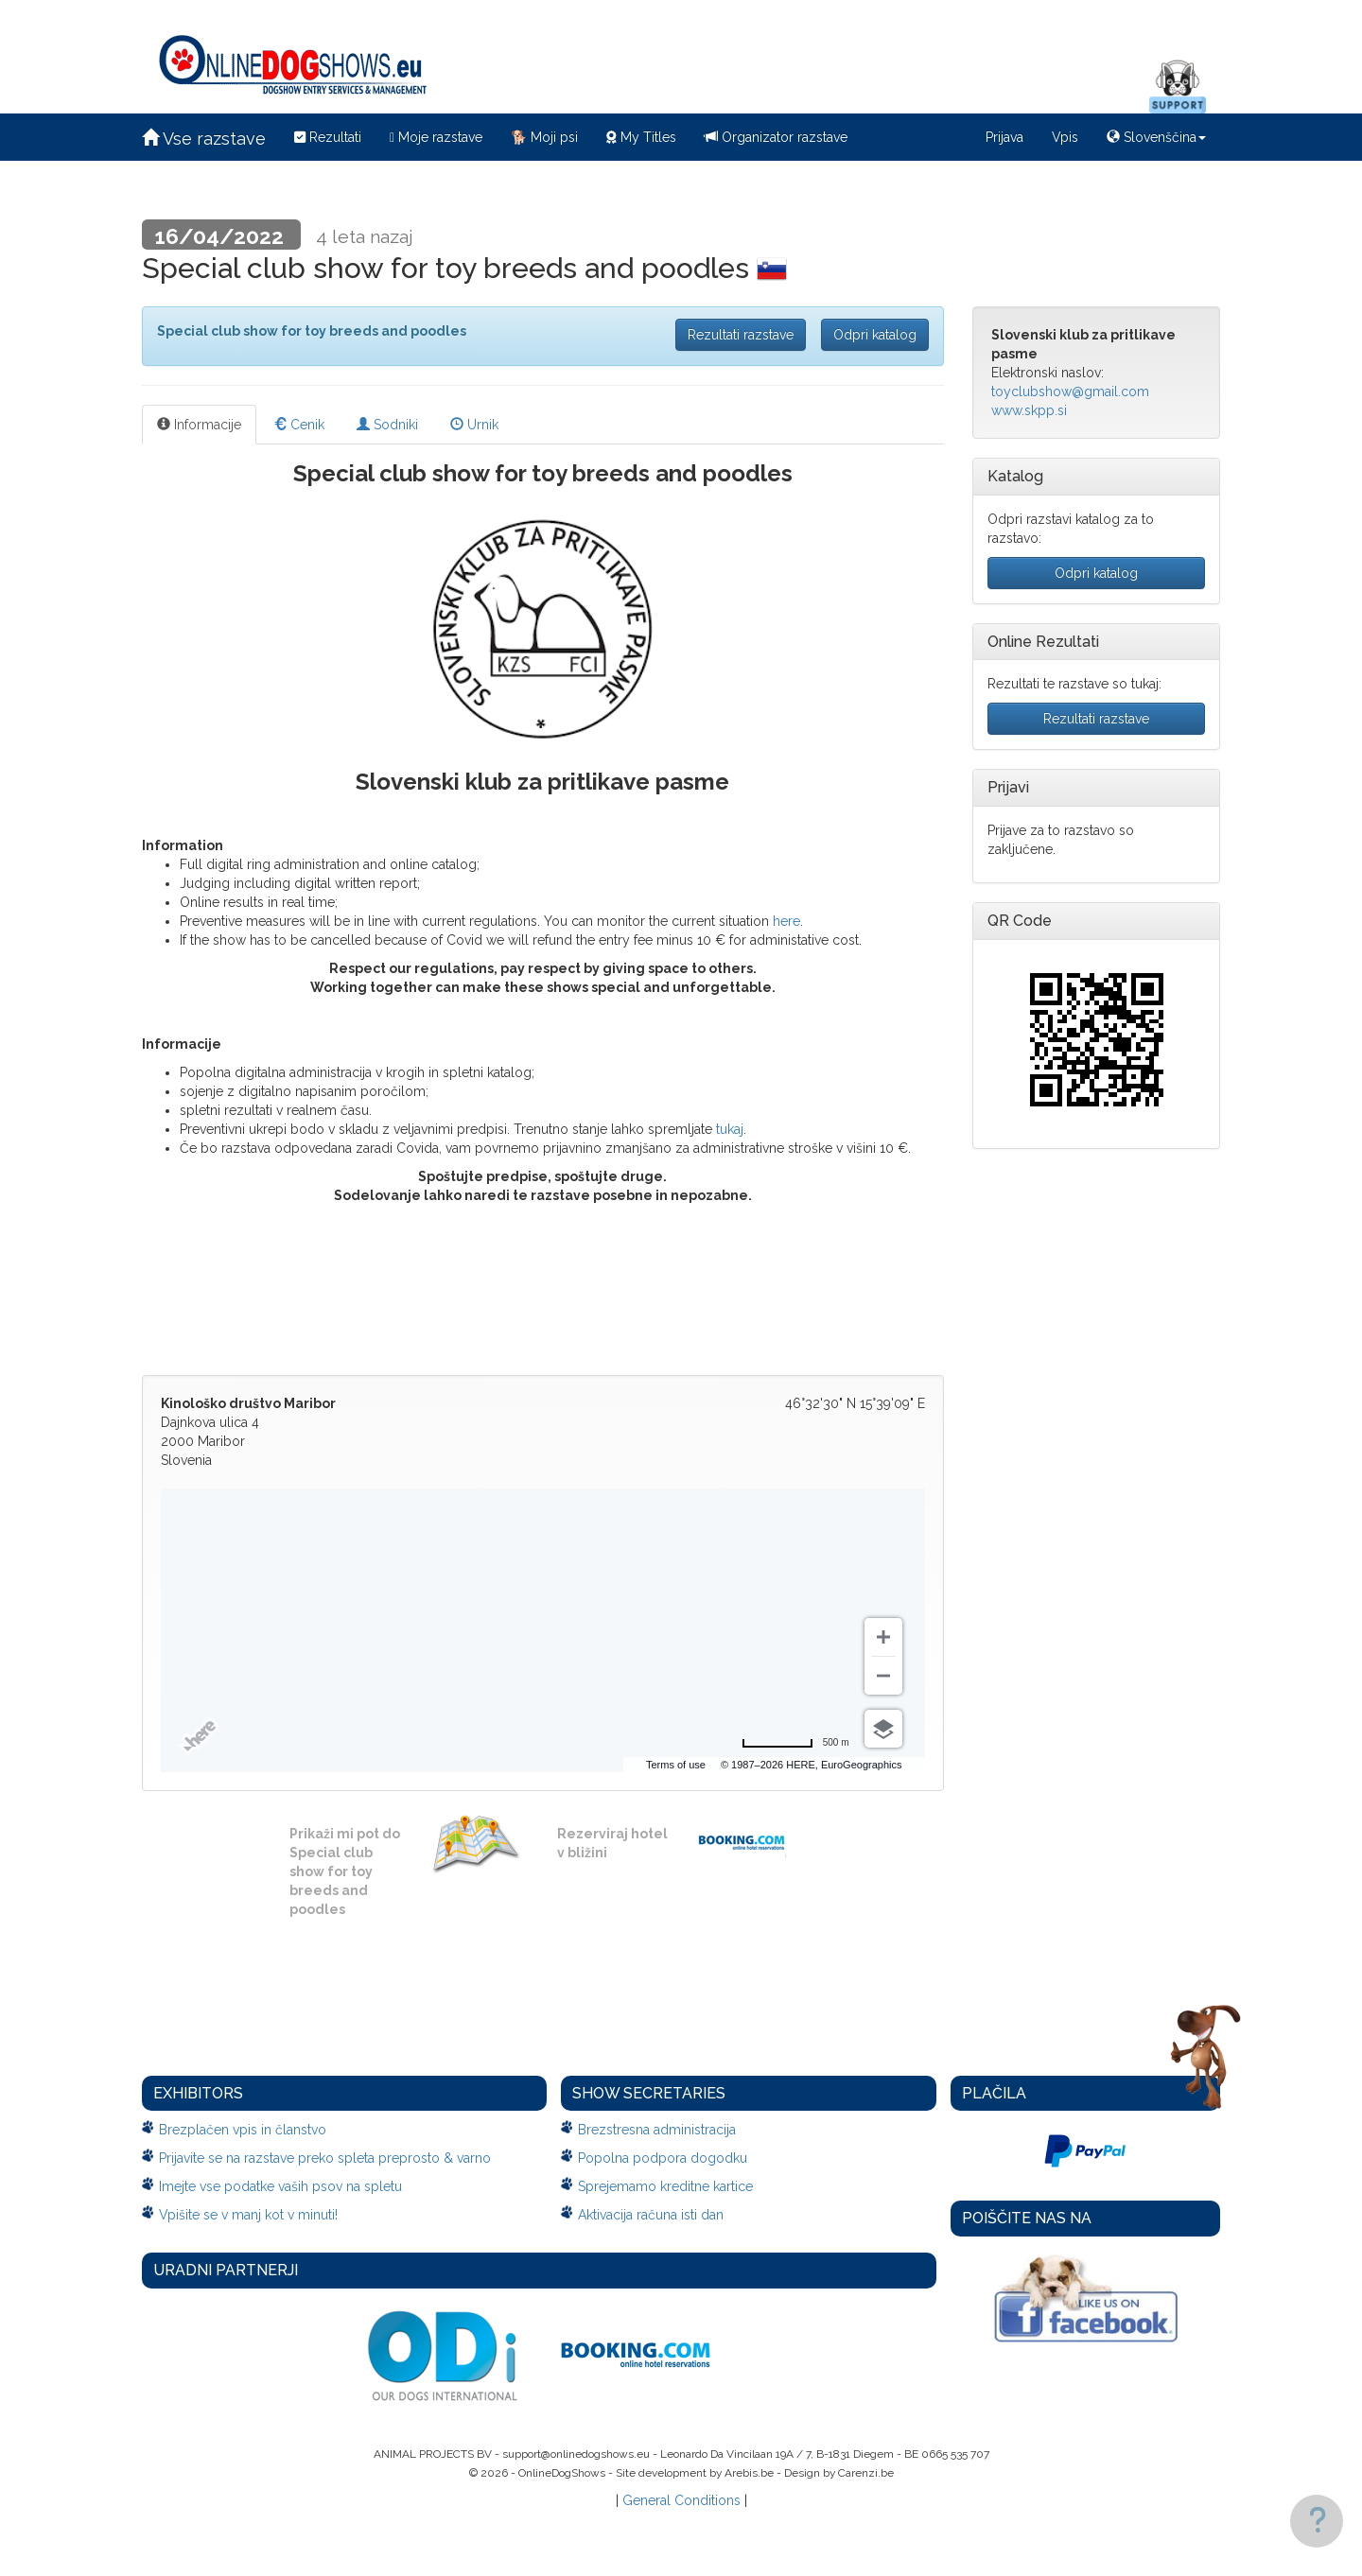 The height and width of the screenshot is (2576, 1362). Describe the element at coordinates (741, 334) in the screenshot. I see `Rezultati razstave` at that location.